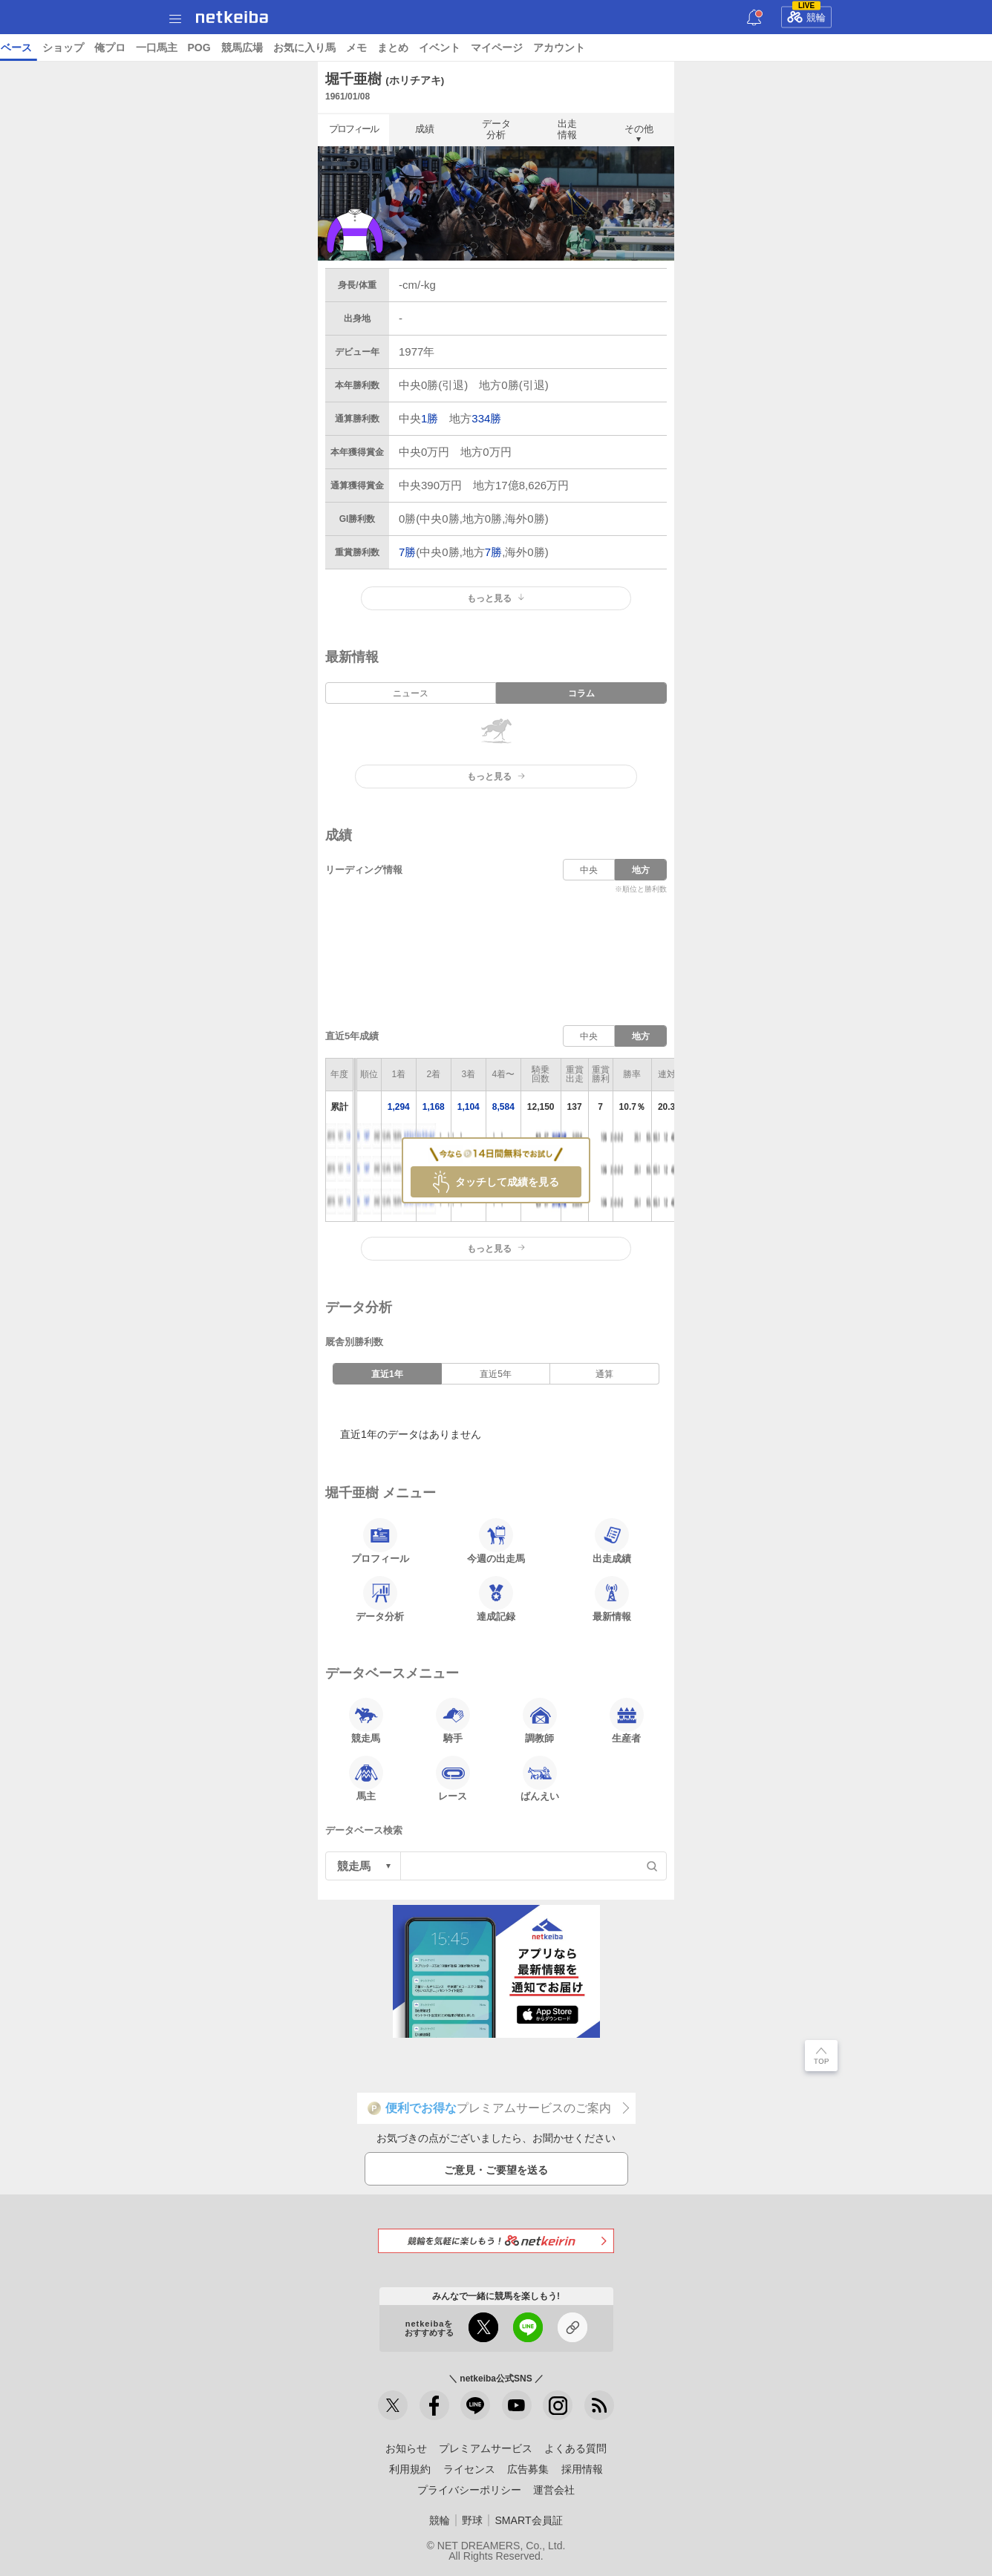 The image size is (992, 2576). Describe the element at coordinates (567, 129) in the screenshot. I see `出走情報` at that location.